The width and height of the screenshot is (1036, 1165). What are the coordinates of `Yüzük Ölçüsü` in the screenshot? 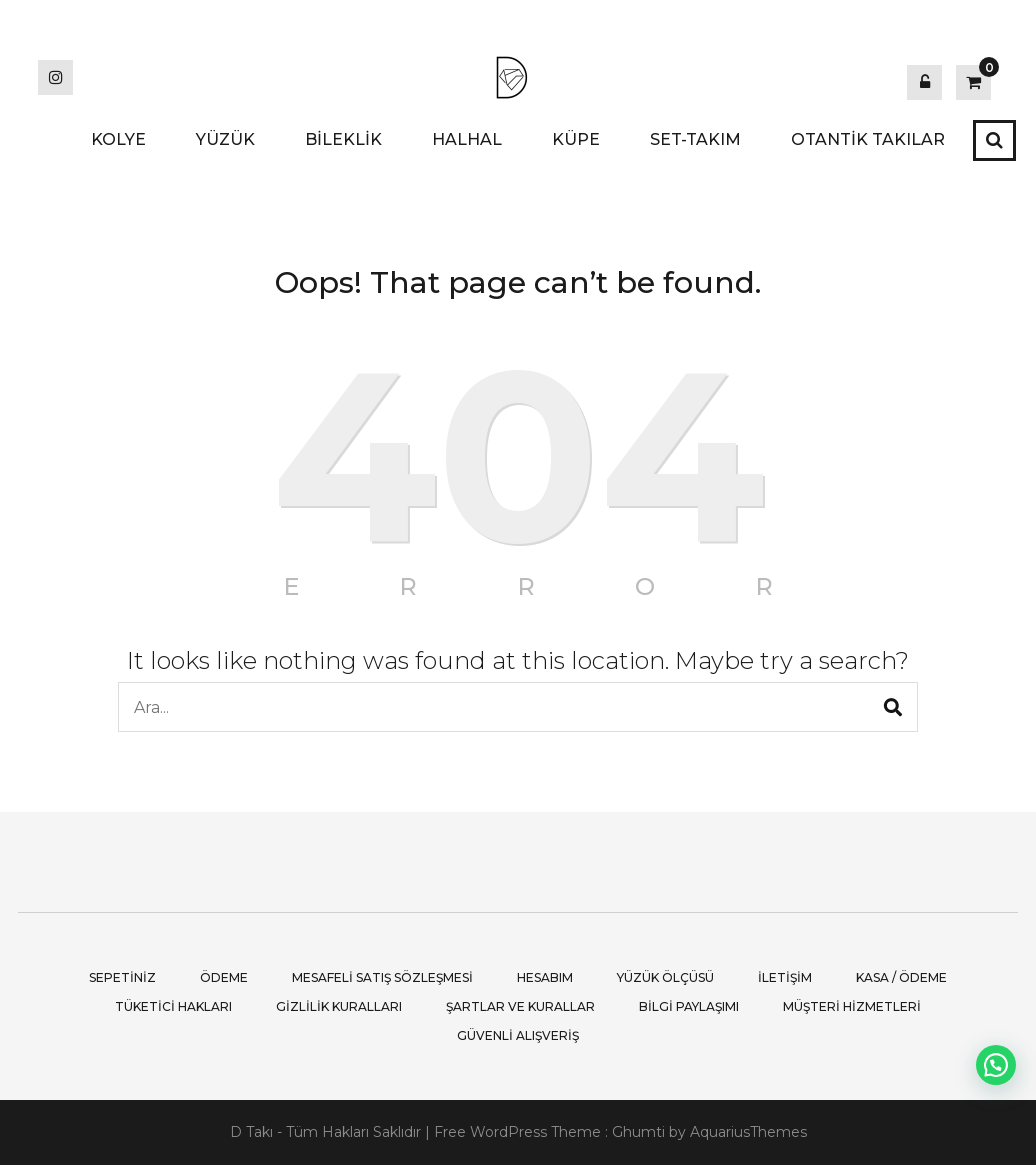 It's located at (665, 977).